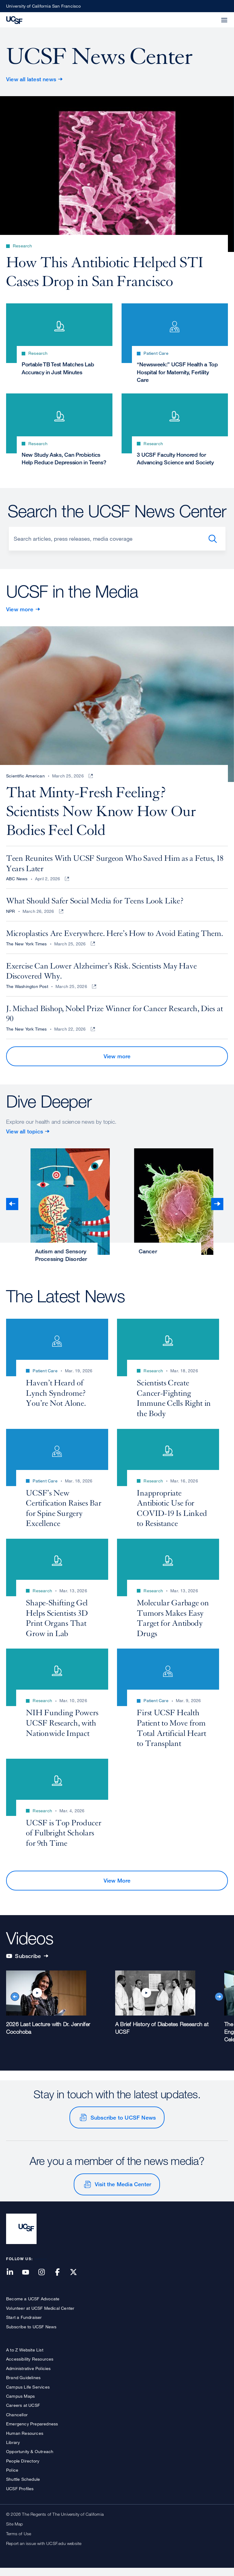 Image resolution: width=234 pixels, height=2576 pixels. I want to click on Library, so click(13, 2449).